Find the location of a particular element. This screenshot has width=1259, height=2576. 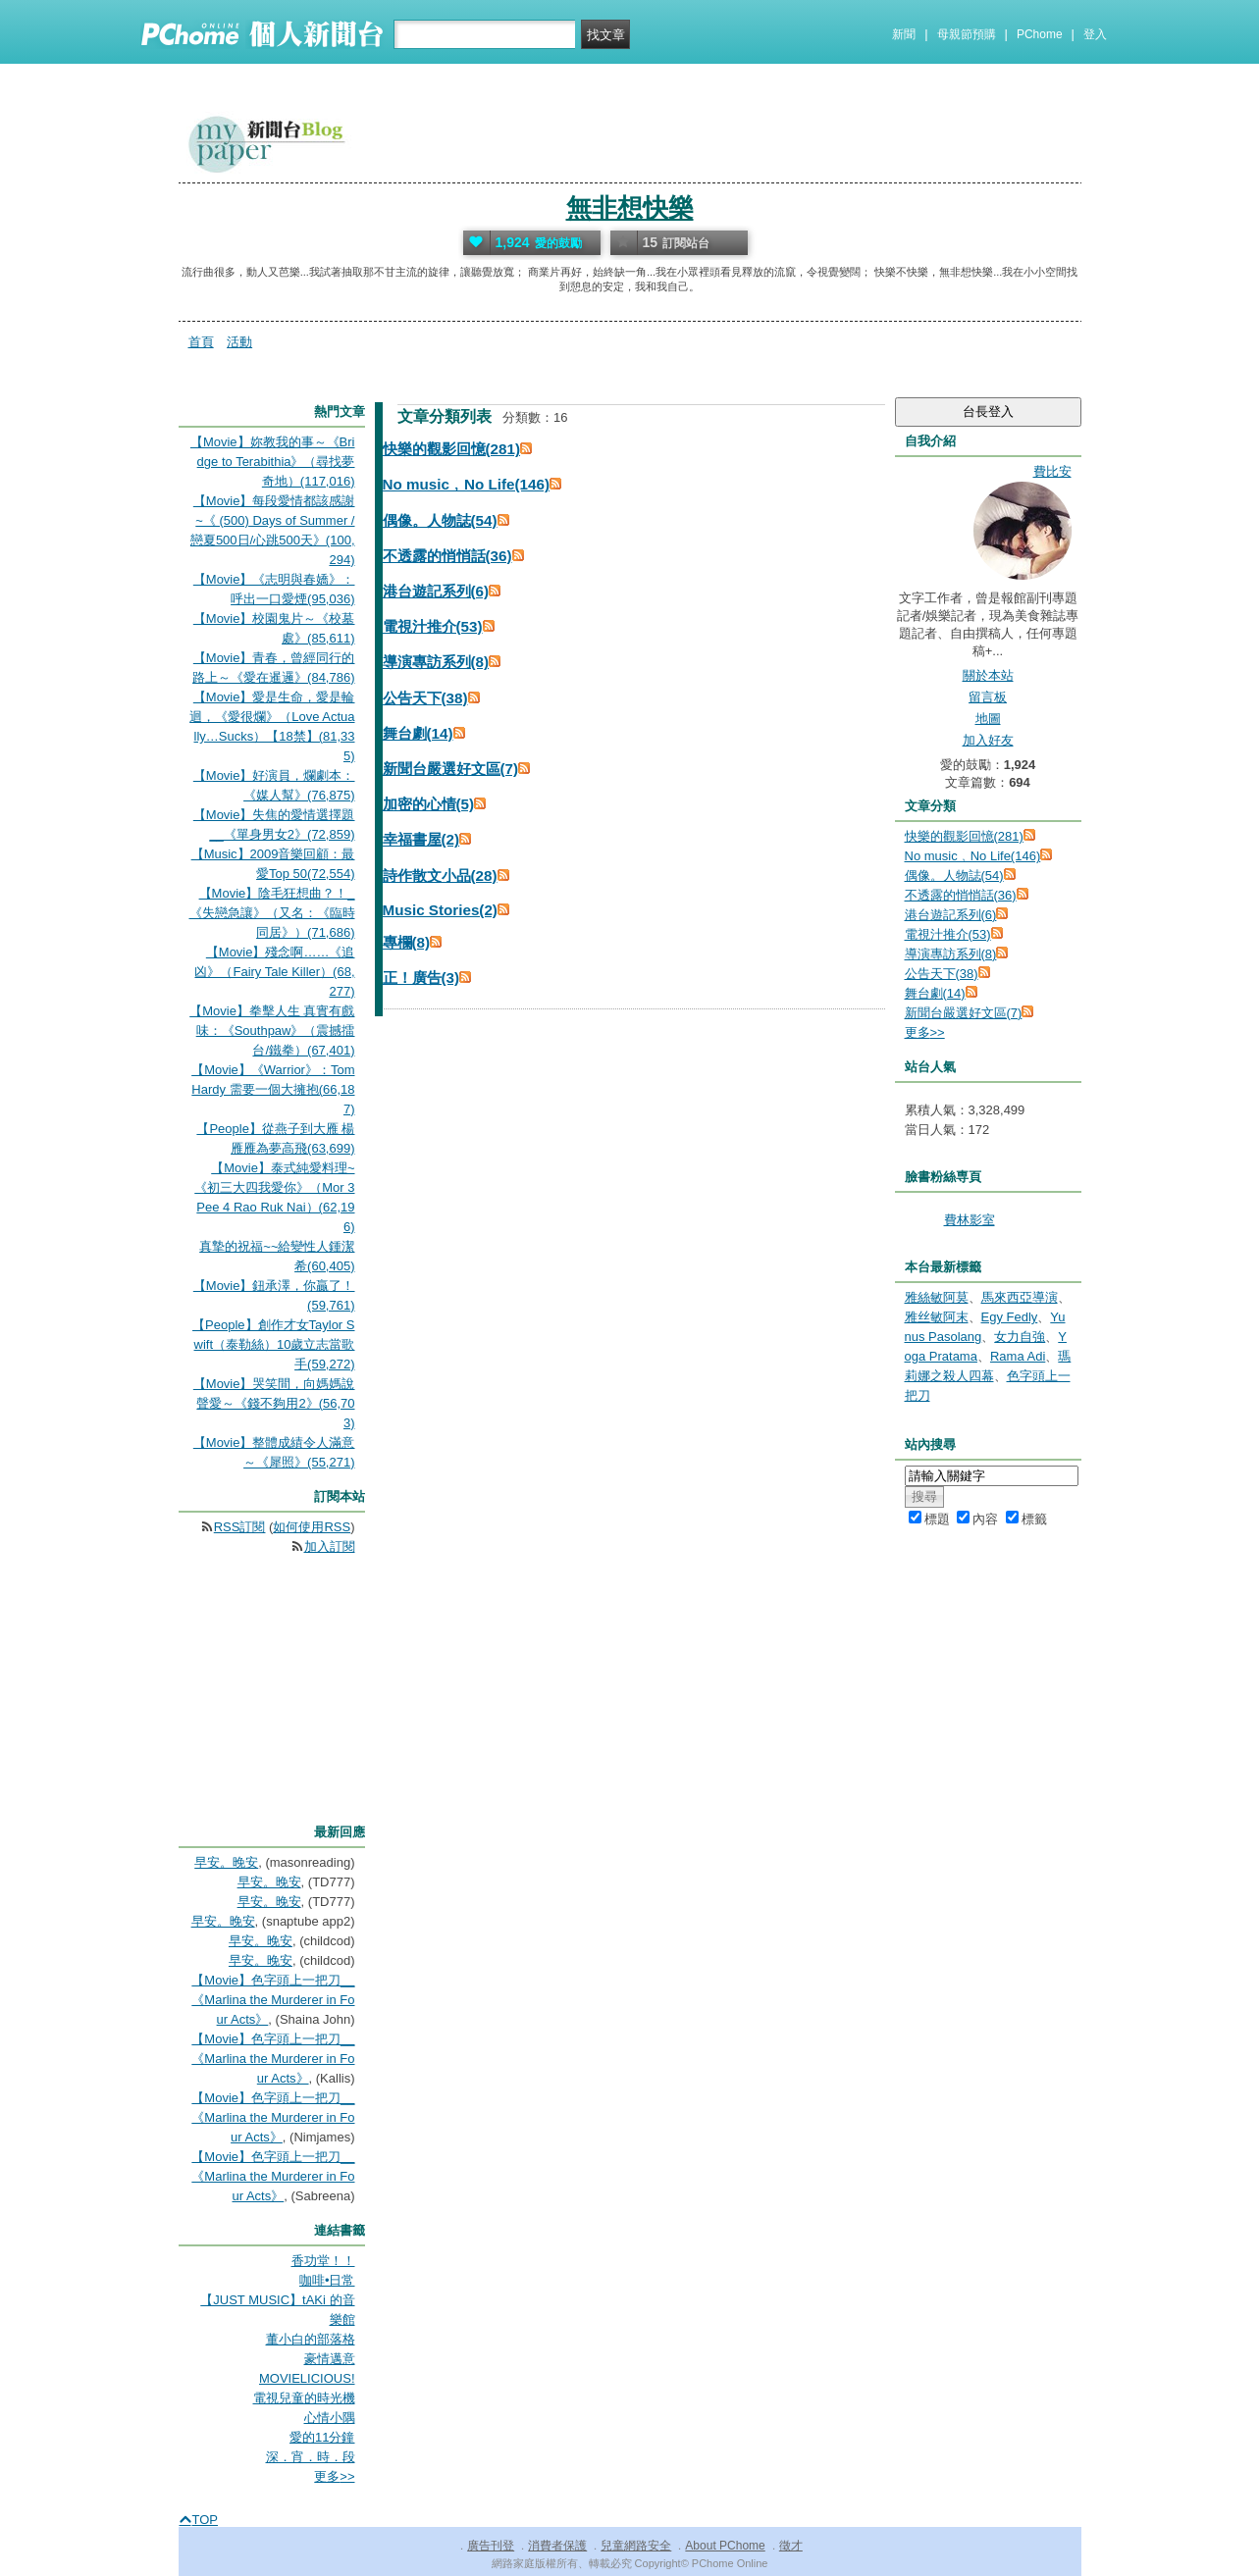

MOVIELICIOUS! is located at coordinates (307, 2378).